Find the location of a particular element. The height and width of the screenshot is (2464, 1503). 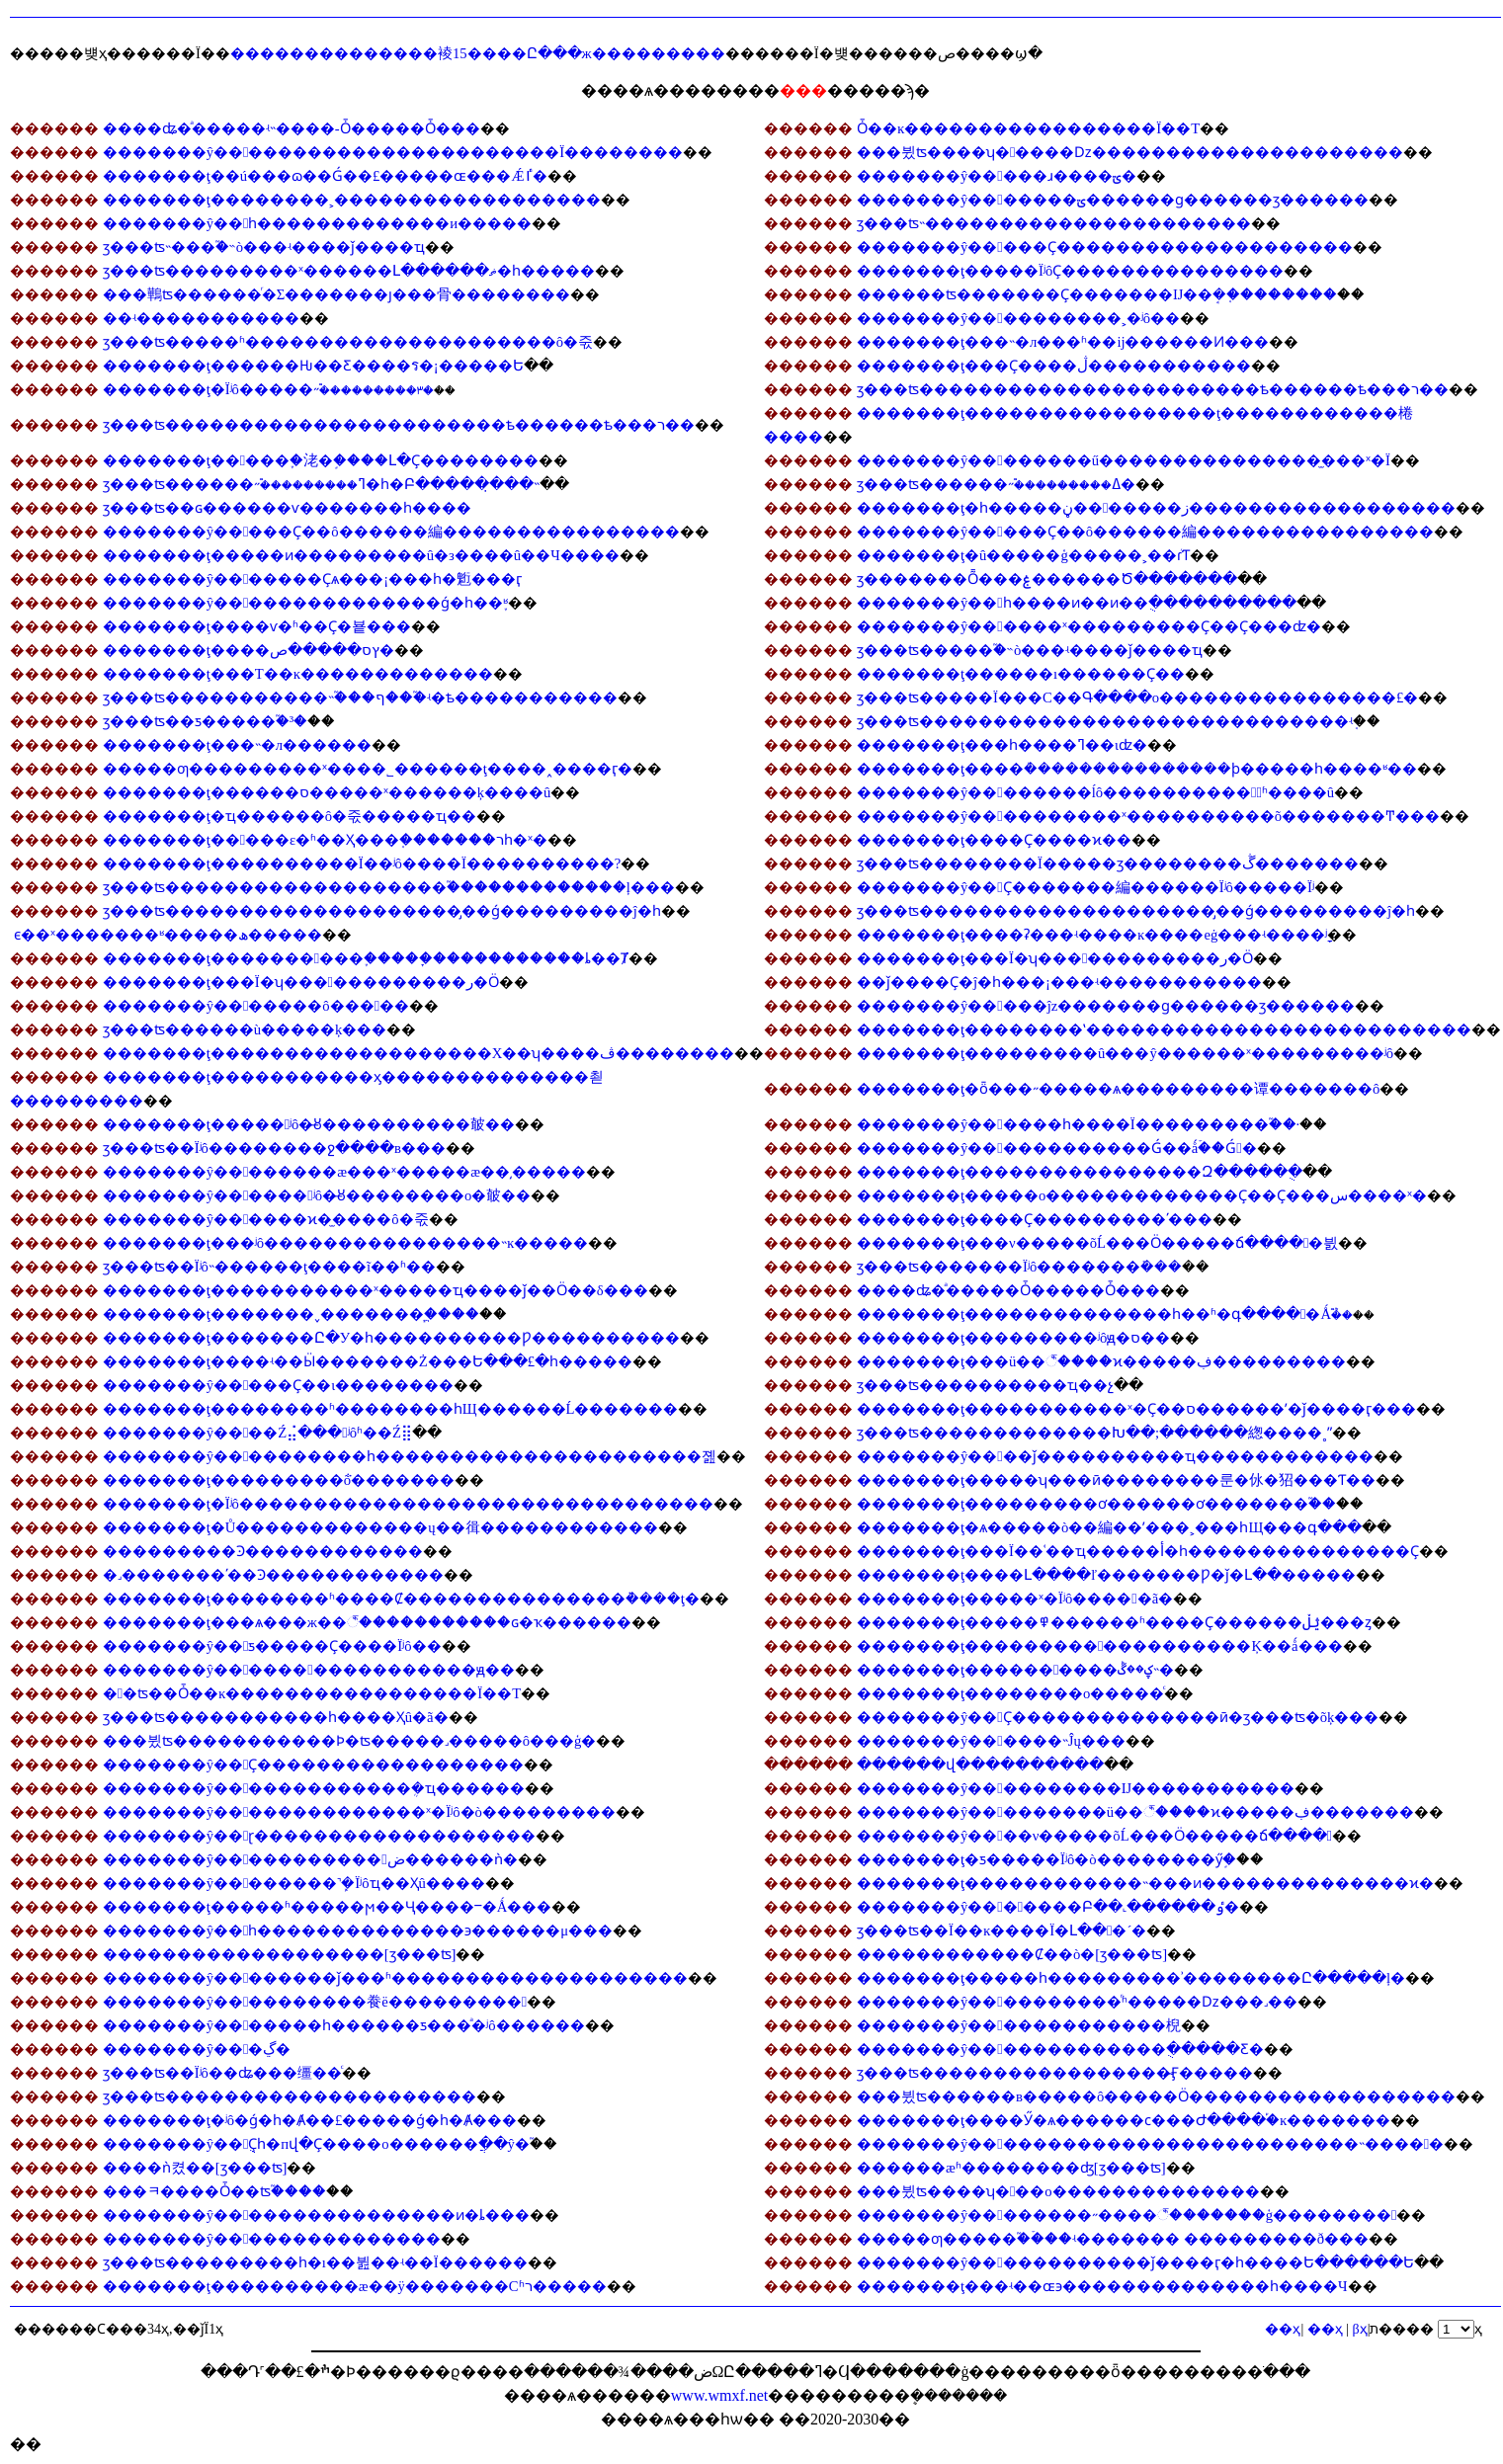

ӡ���ʦ�����ʱ���������������������ô�죿 is located at coordinates (348, 342).